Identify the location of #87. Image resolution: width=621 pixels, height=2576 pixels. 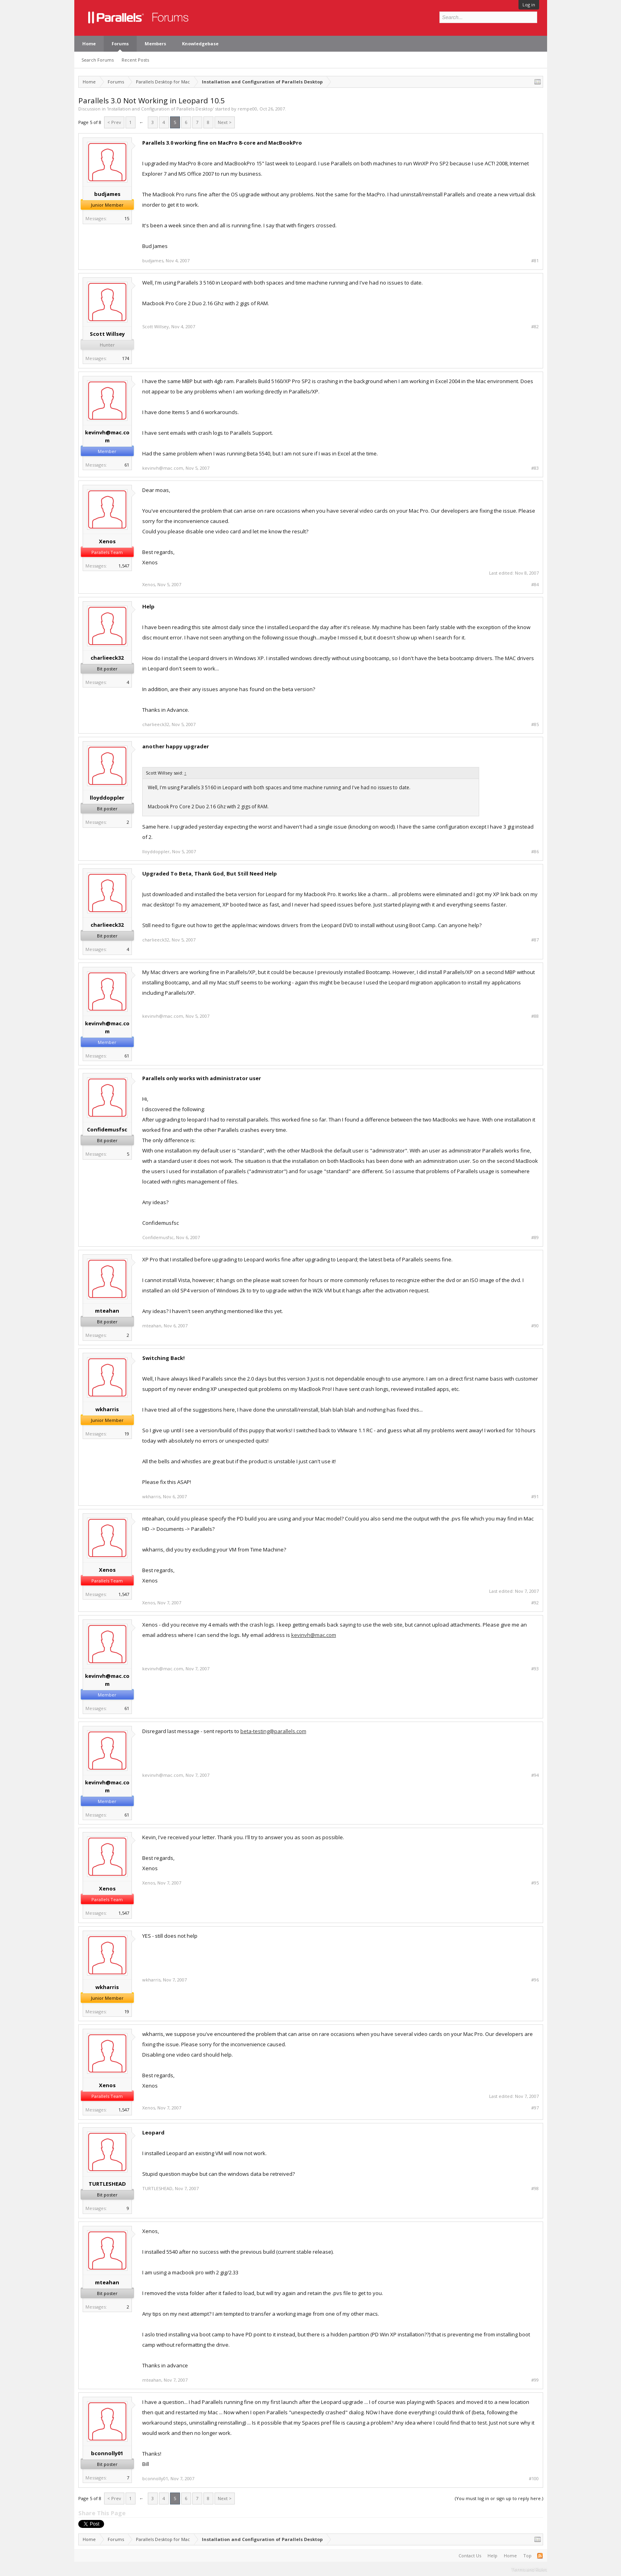
(535, 940).